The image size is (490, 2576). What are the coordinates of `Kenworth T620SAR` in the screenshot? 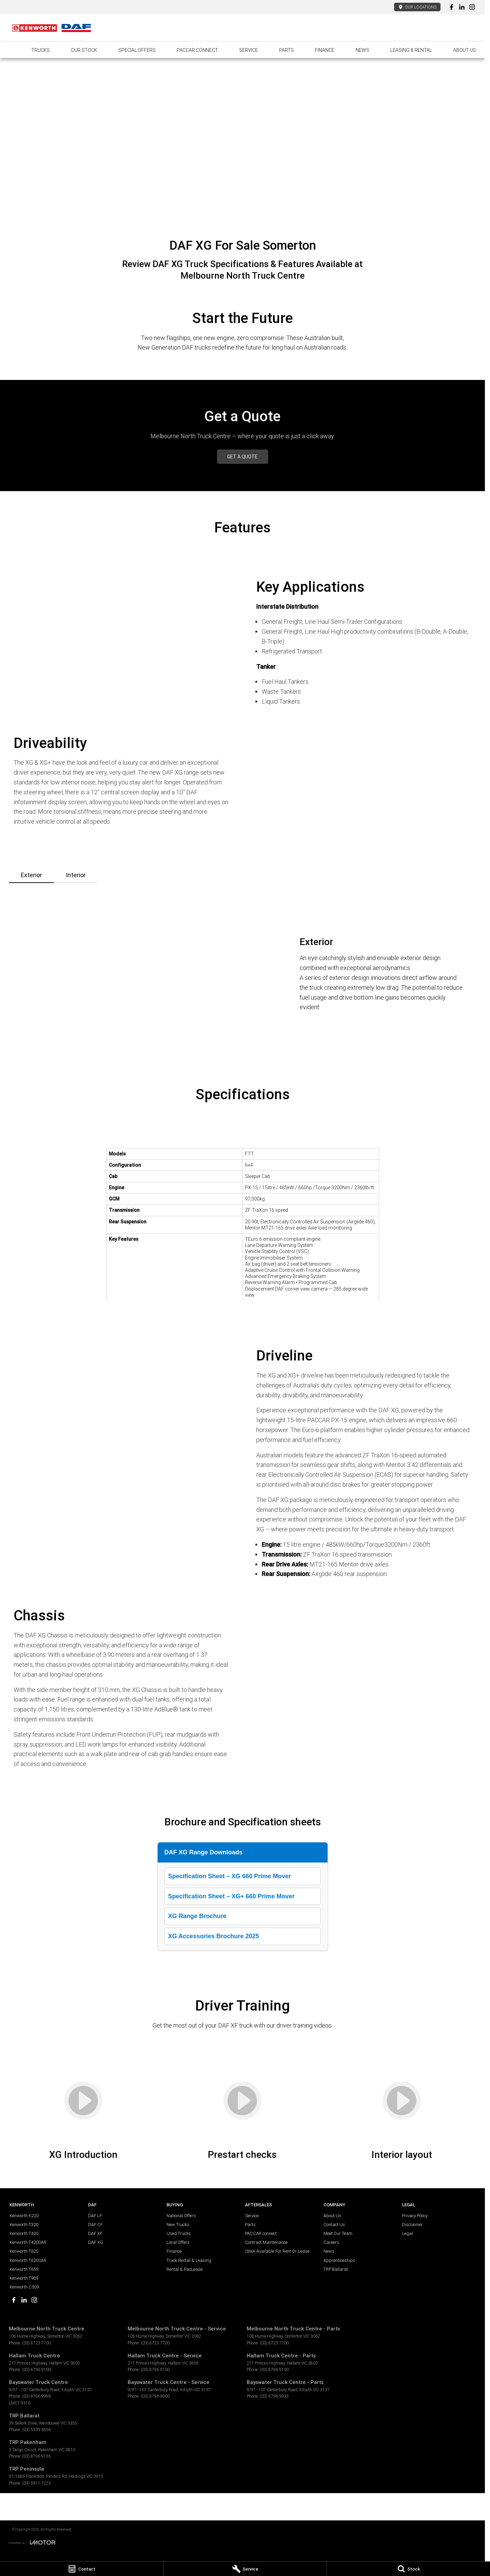 It's located at (28, 2260).